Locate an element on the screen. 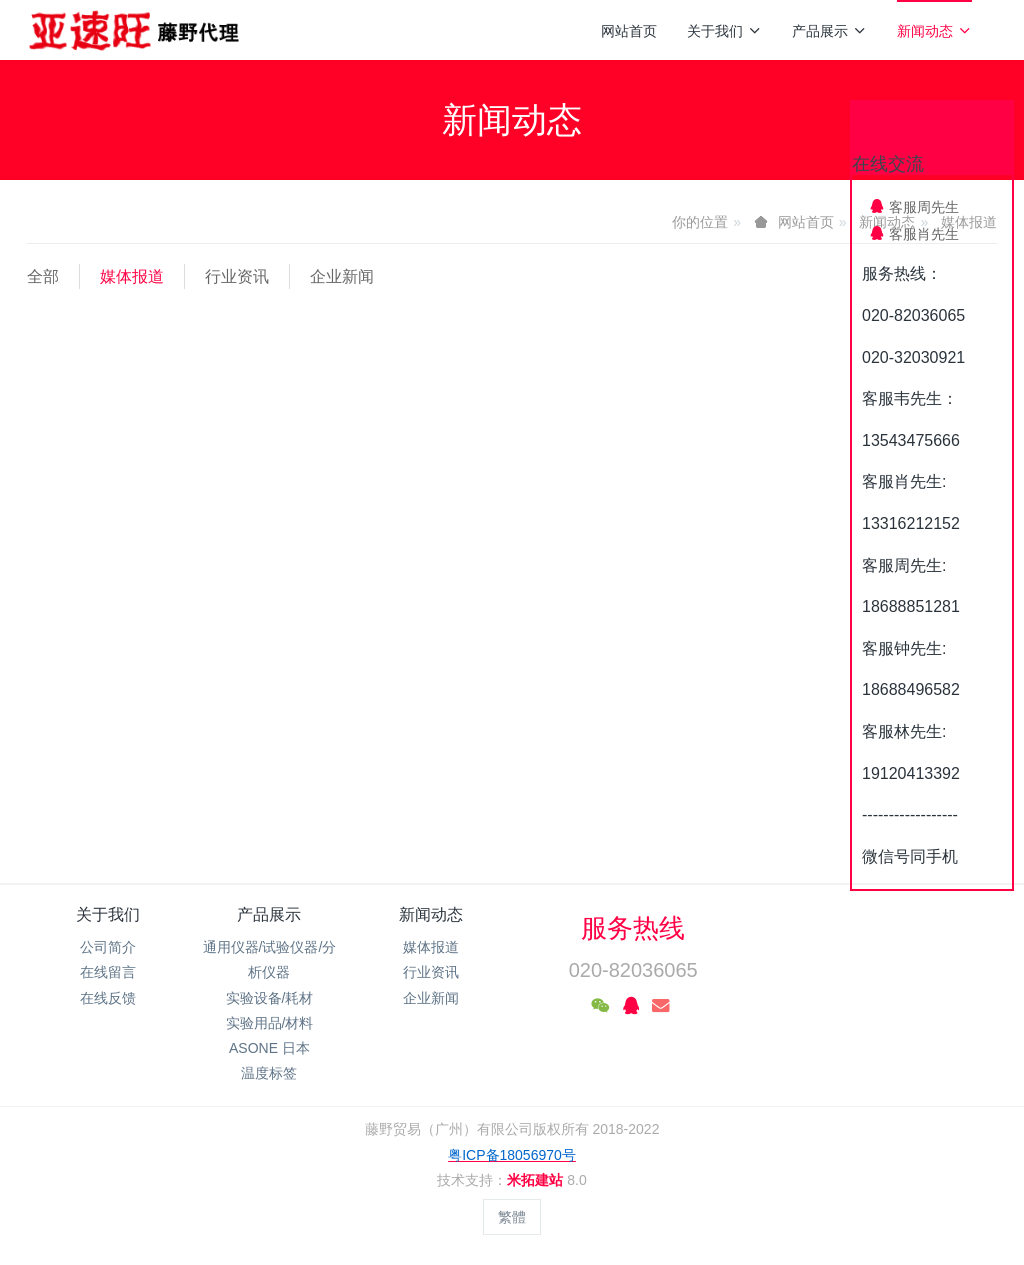 This screenshot has width=1024, height=1265. 行业资讯 is located at coordinates (237, 276).